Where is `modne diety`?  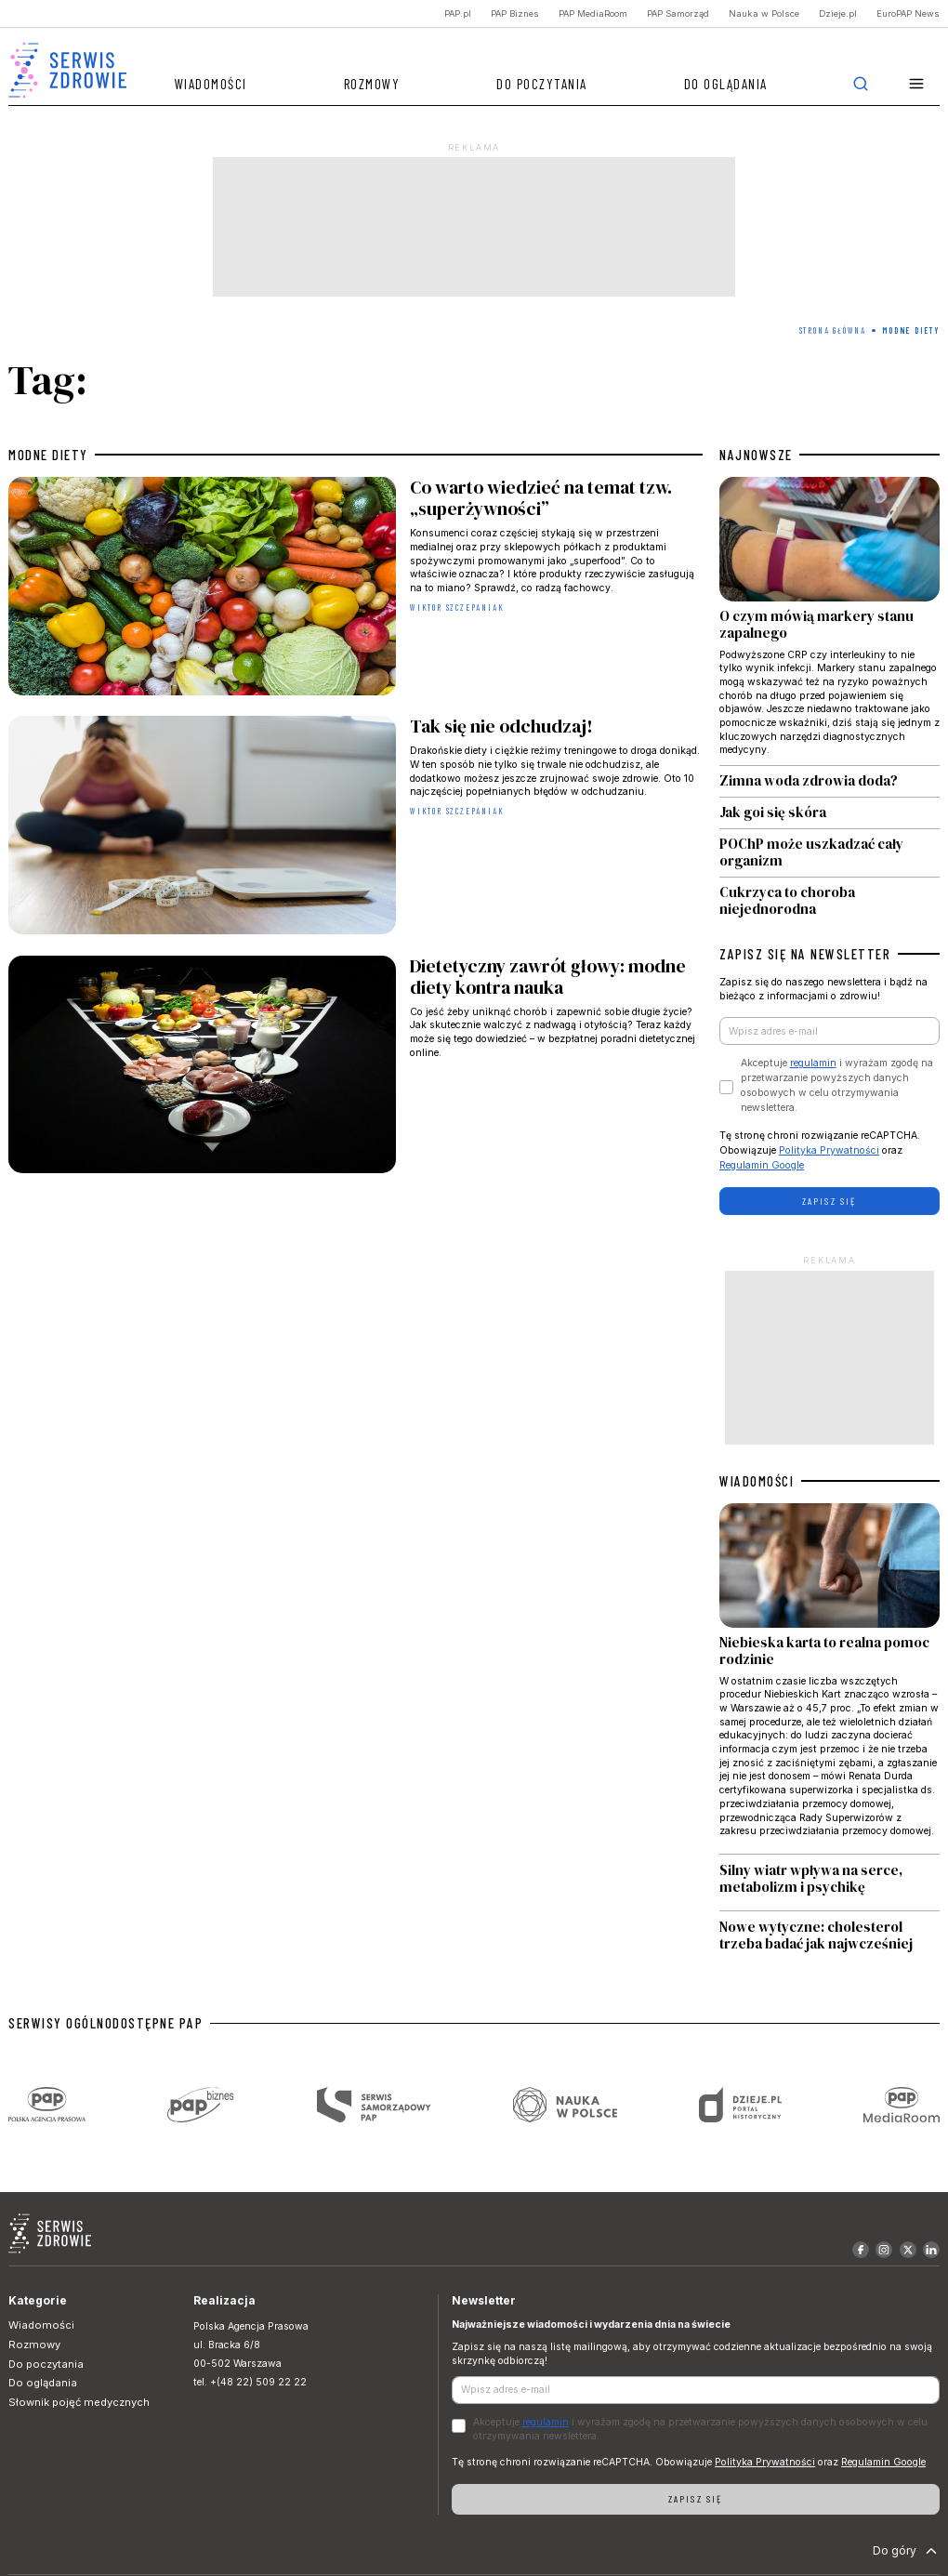
modne diety is located at coordinates (48, 454).